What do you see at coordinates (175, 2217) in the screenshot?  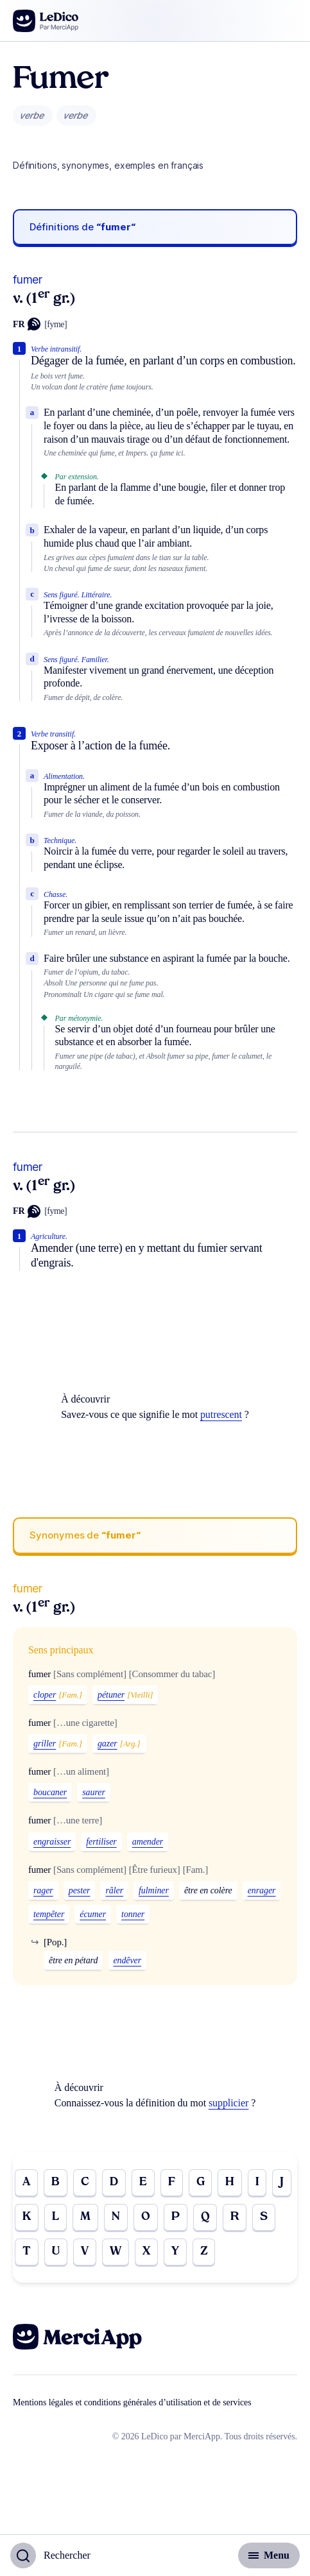 I see `P [Go to page P]` at bounding box center [175, 2217].